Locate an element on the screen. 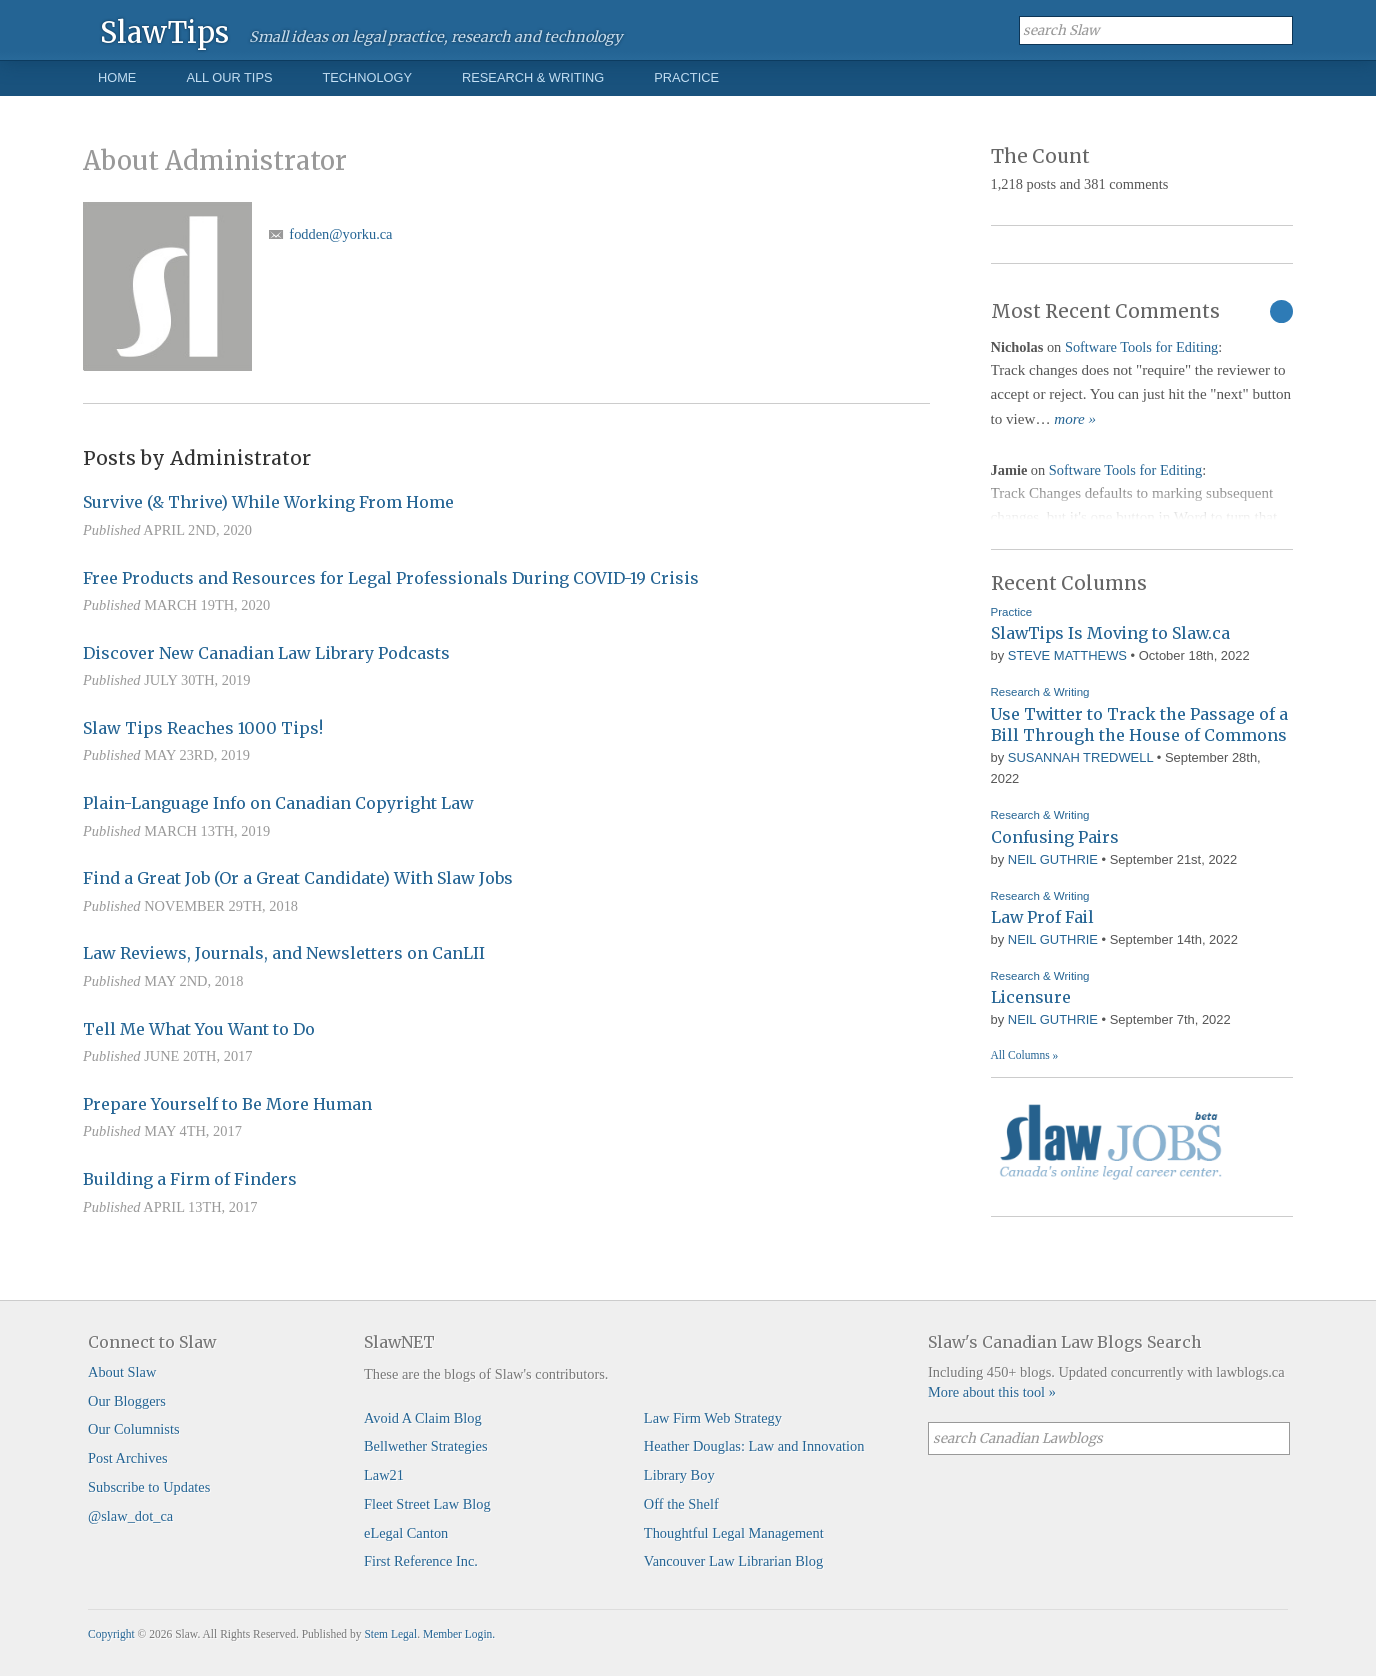 Image resolution: width=1376 pixels, height=1676 pixels. Free Products and Resources for Legal Professionals During COVID-19 Crisis is located at coordinates (391, 578).